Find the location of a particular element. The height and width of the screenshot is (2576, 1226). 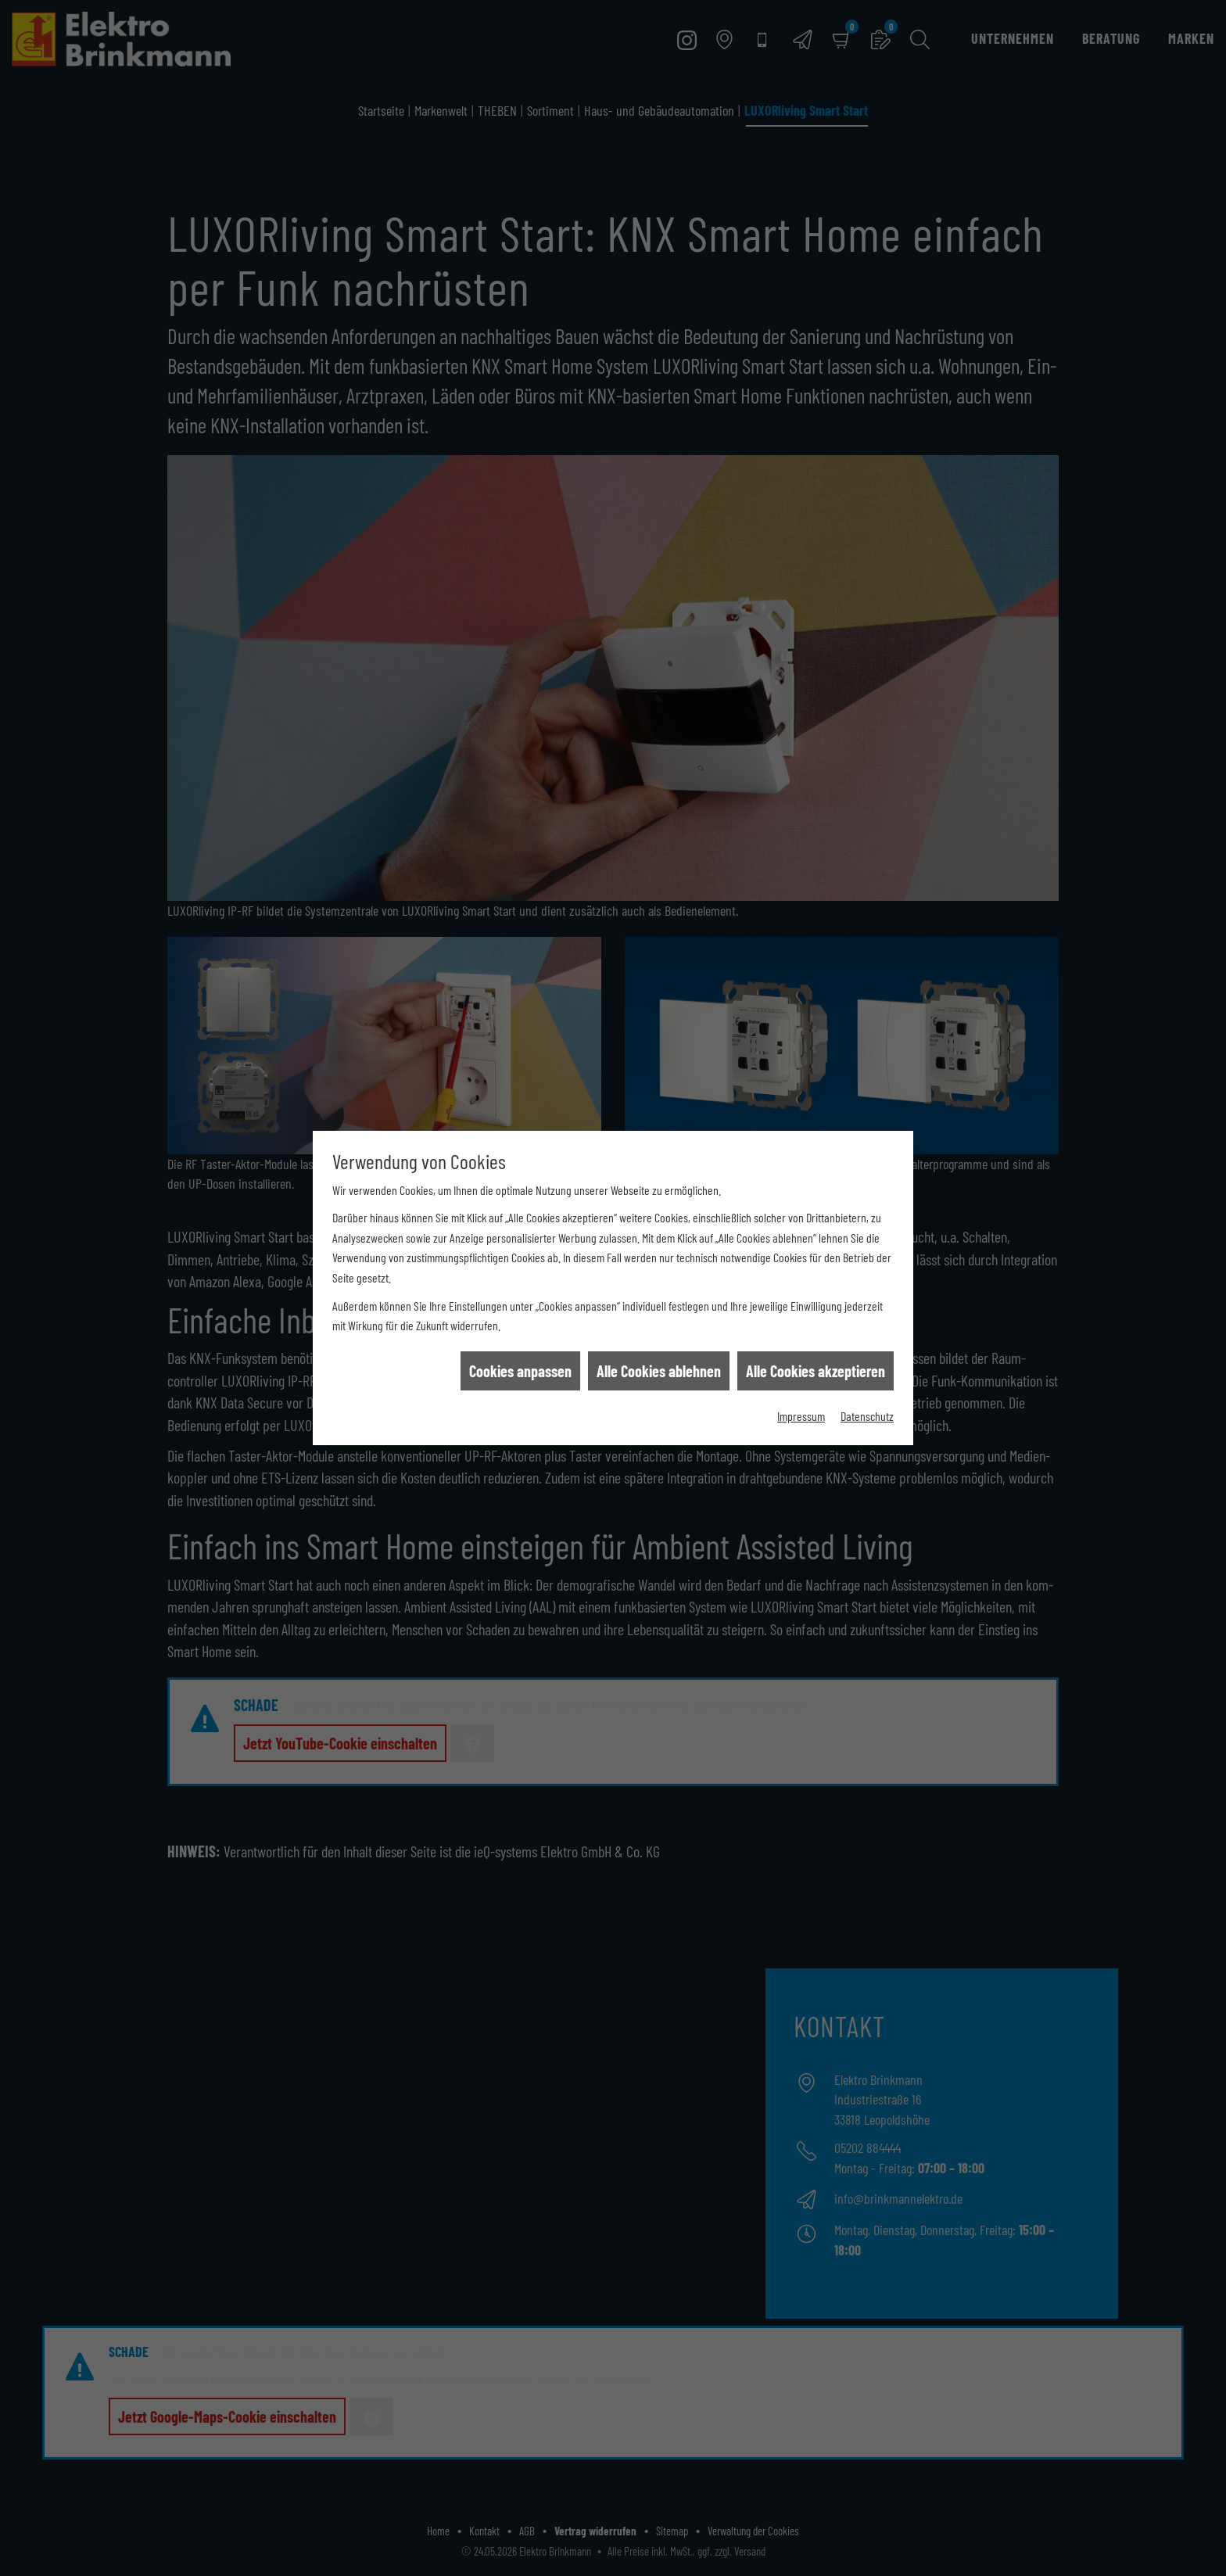

Cookies anpassen is located at coordinates (520, 1271).